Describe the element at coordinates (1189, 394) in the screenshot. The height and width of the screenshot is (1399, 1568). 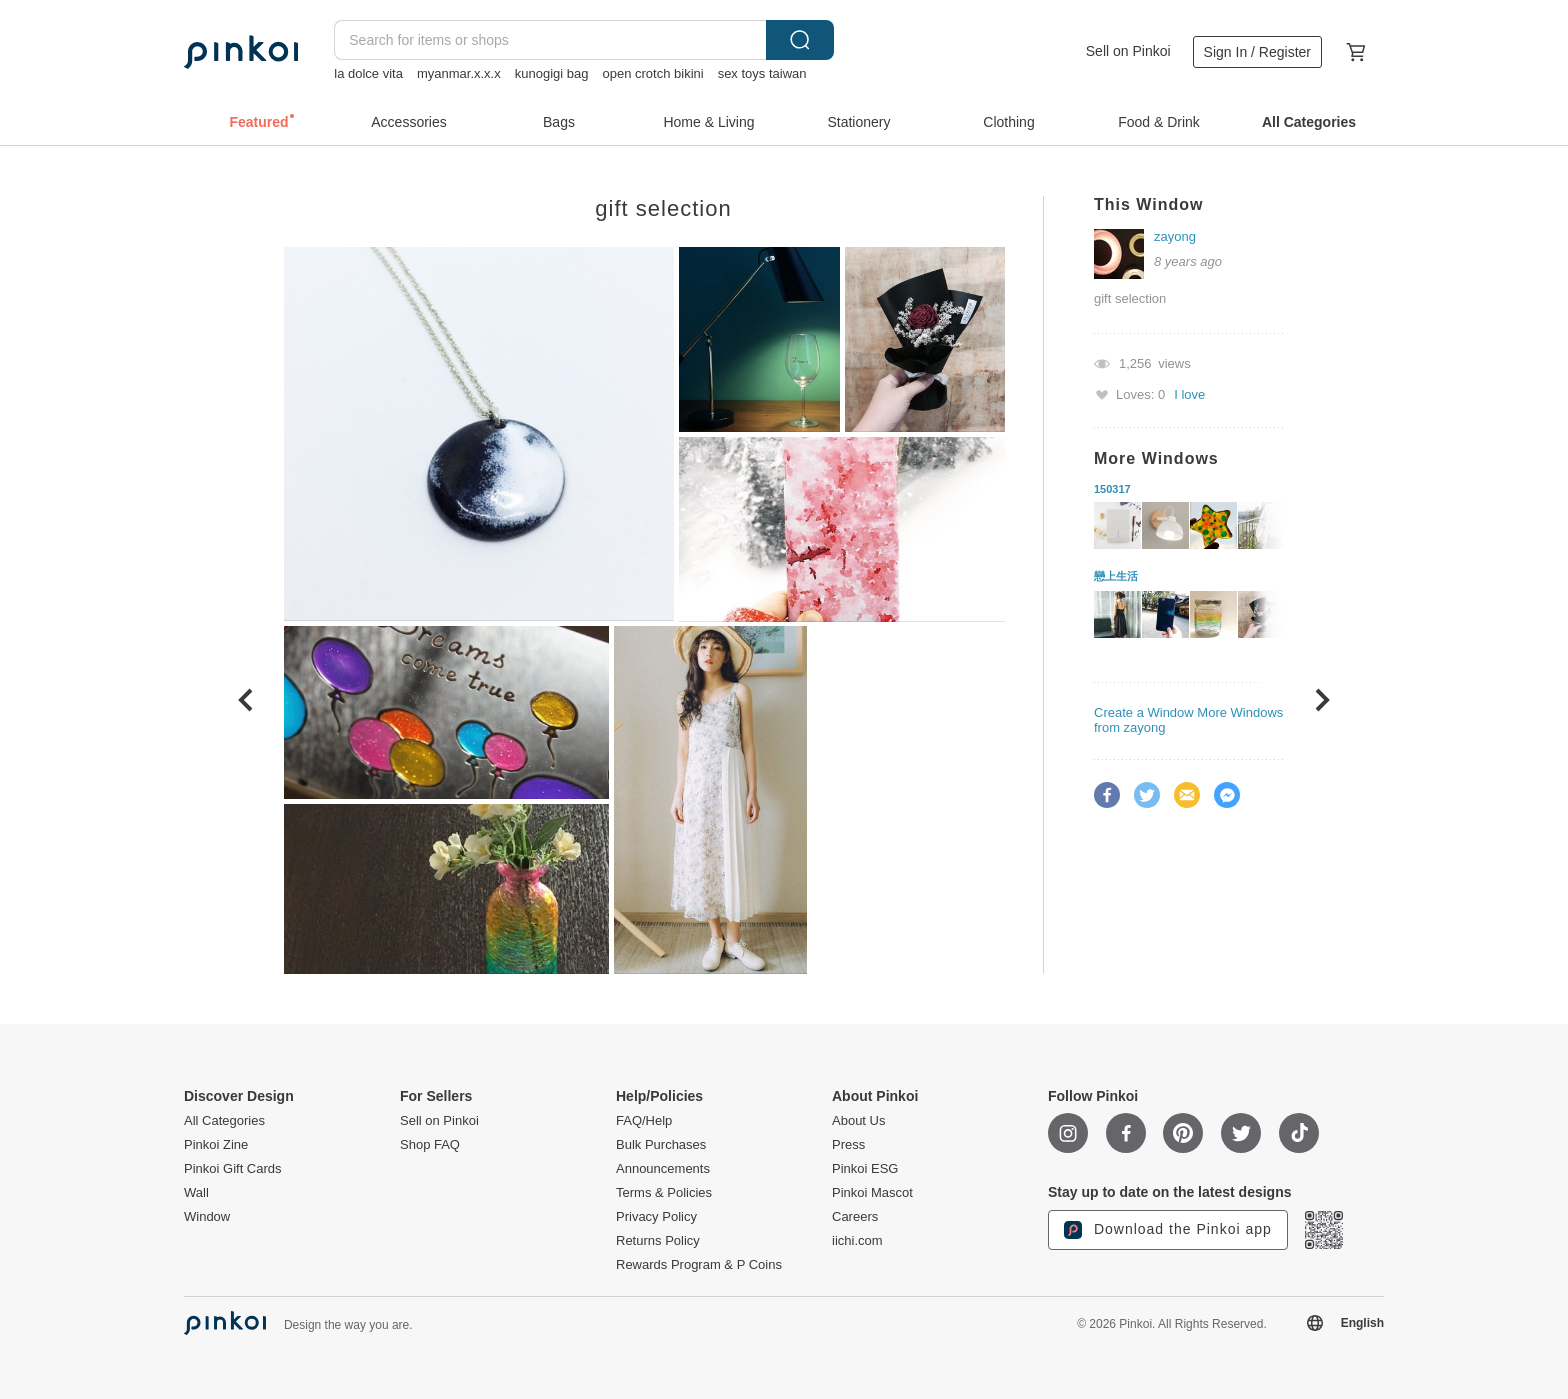
I see `I love` at that location.